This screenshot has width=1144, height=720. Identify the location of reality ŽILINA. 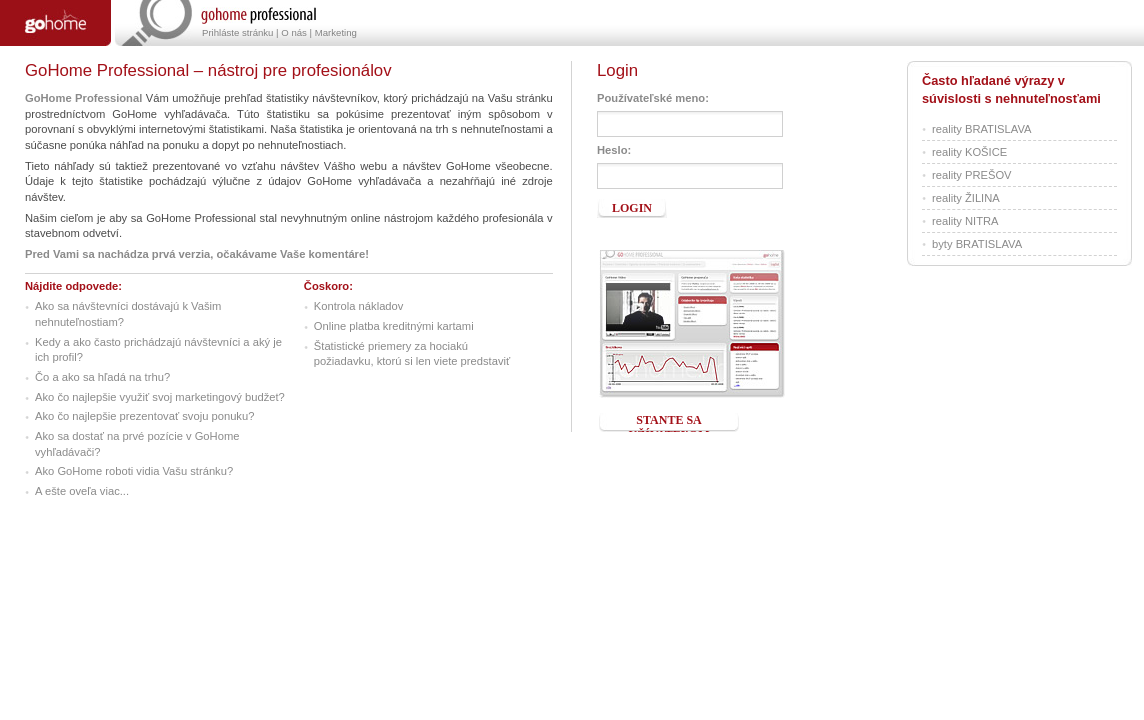
(966, 198).